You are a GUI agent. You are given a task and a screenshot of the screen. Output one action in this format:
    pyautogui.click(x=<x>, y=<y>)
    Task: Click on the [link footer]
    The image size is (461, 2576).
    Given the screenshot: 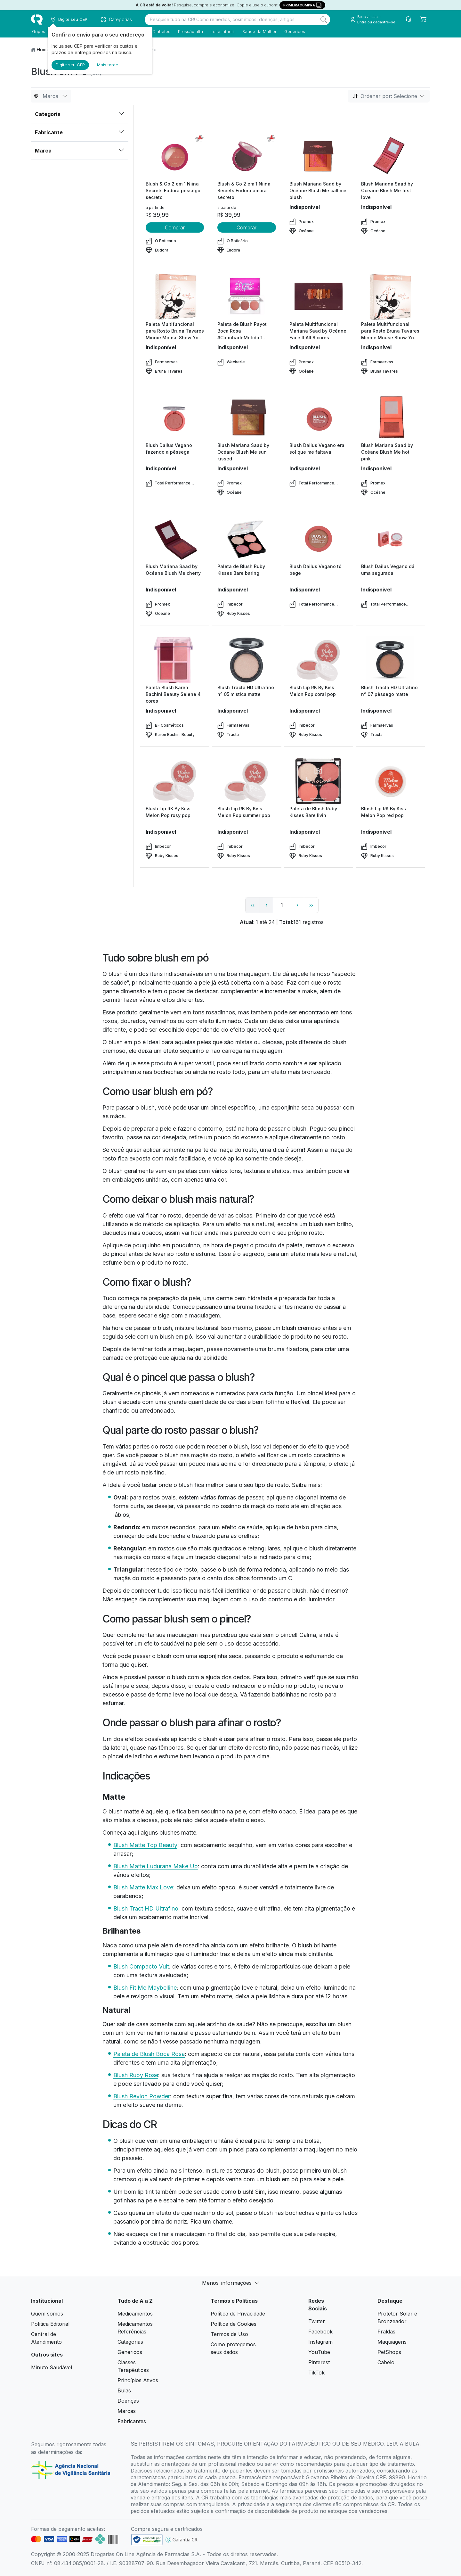 What is the action you would take?
    pyautogui.click(x=147, y=2539)
    